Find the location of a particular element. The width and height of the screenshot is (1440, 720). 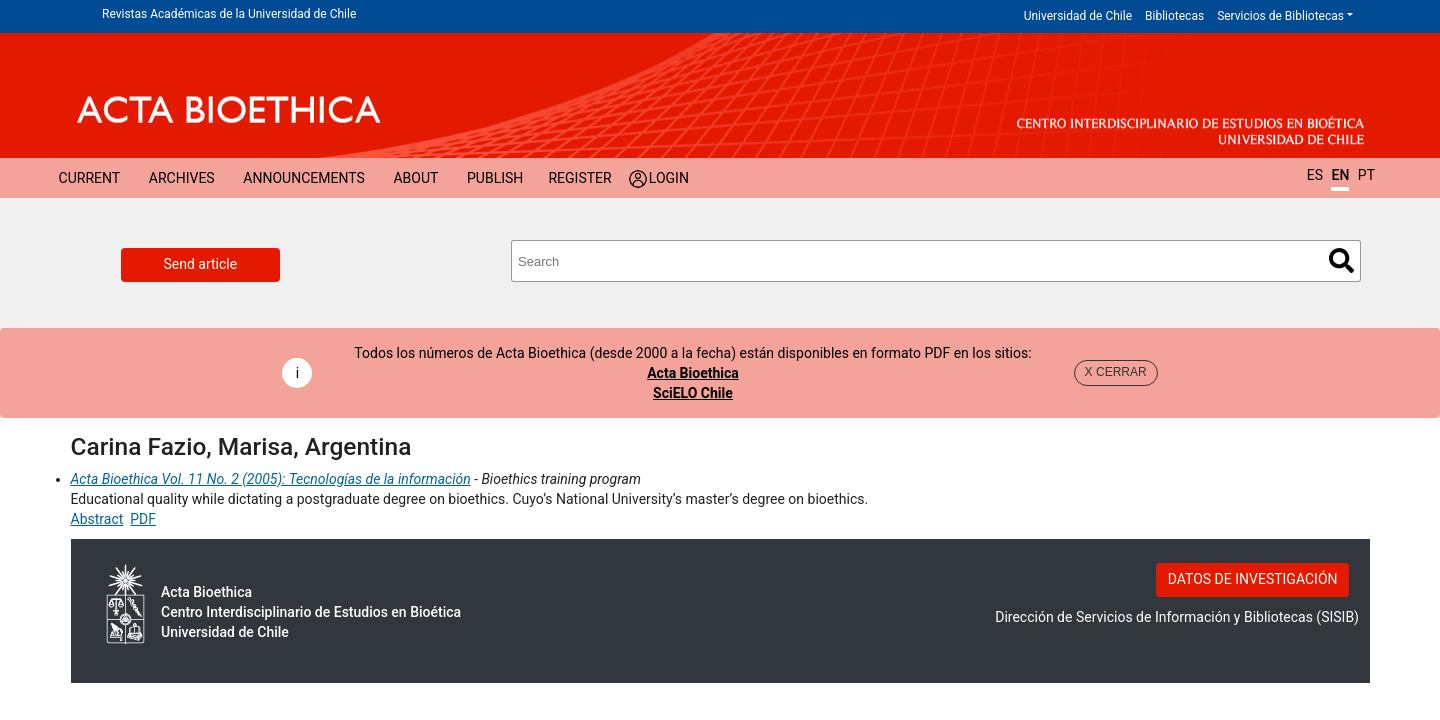

Revistas Académicas de la Universidad de Chile is located at coordinates (229, 14).